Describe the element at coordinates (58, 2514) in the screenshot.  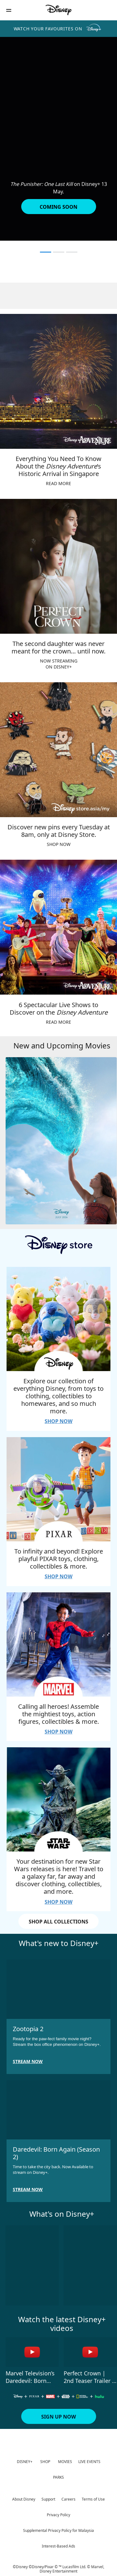
I see `Privacy Policy` at that location.